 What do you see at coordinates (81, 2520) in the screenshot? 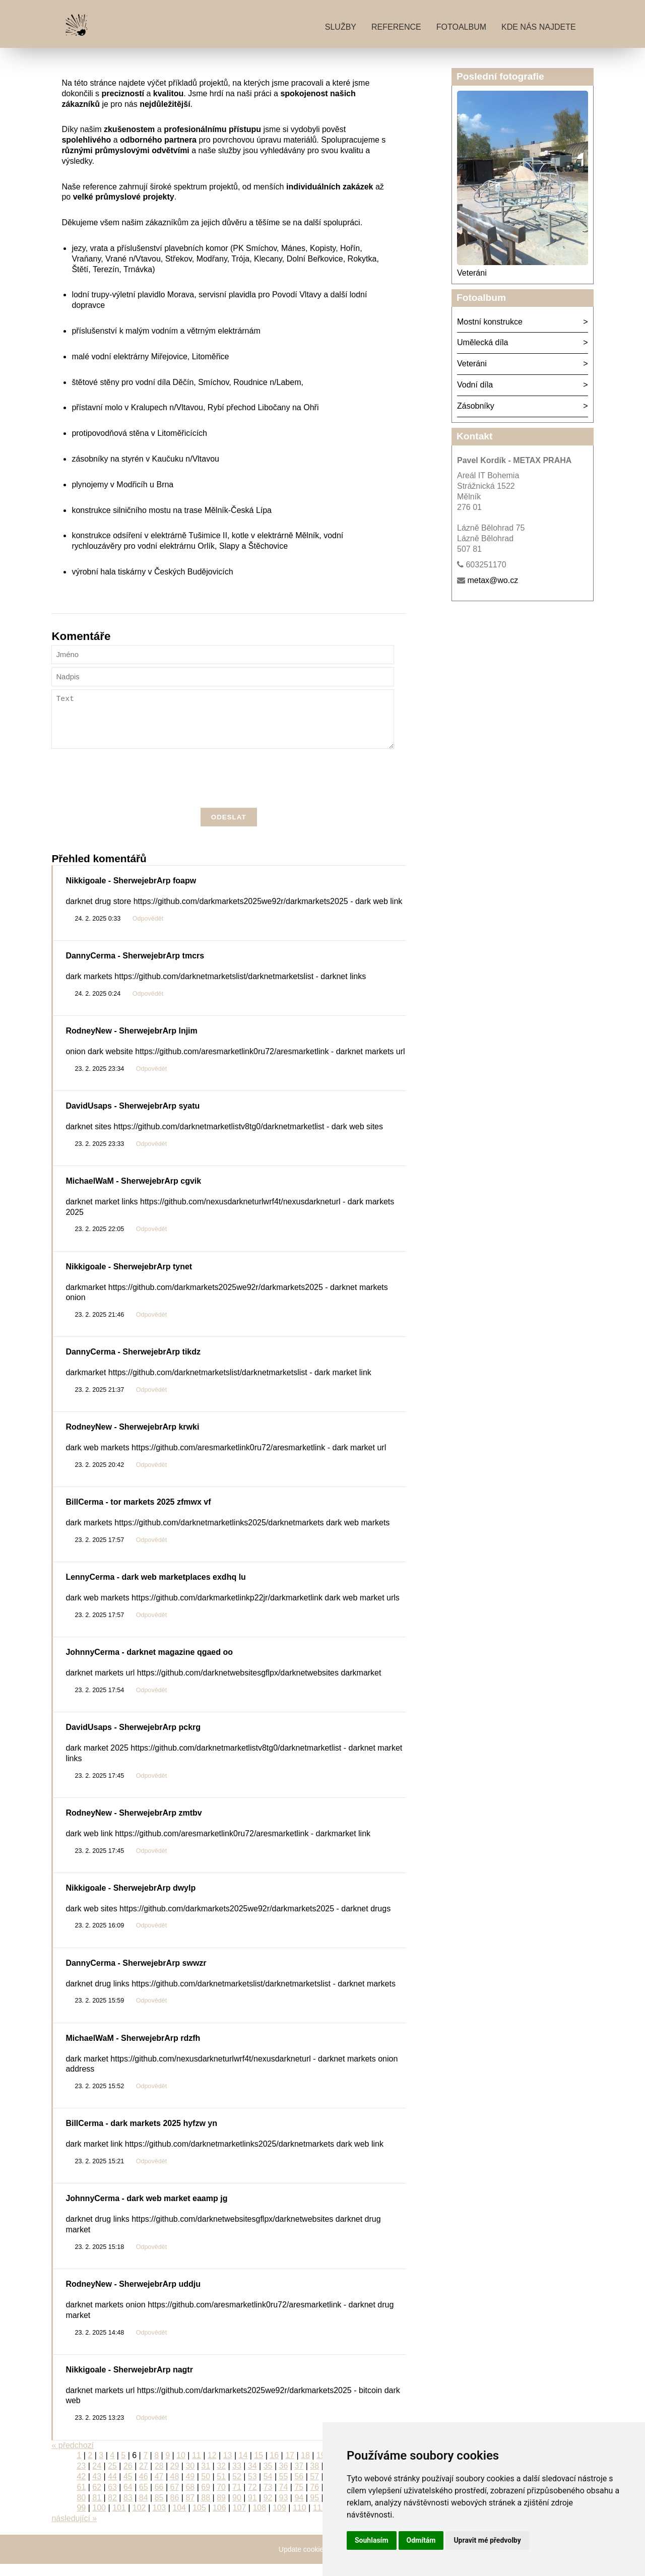
I see `99` at bounding box center [81, 2520].